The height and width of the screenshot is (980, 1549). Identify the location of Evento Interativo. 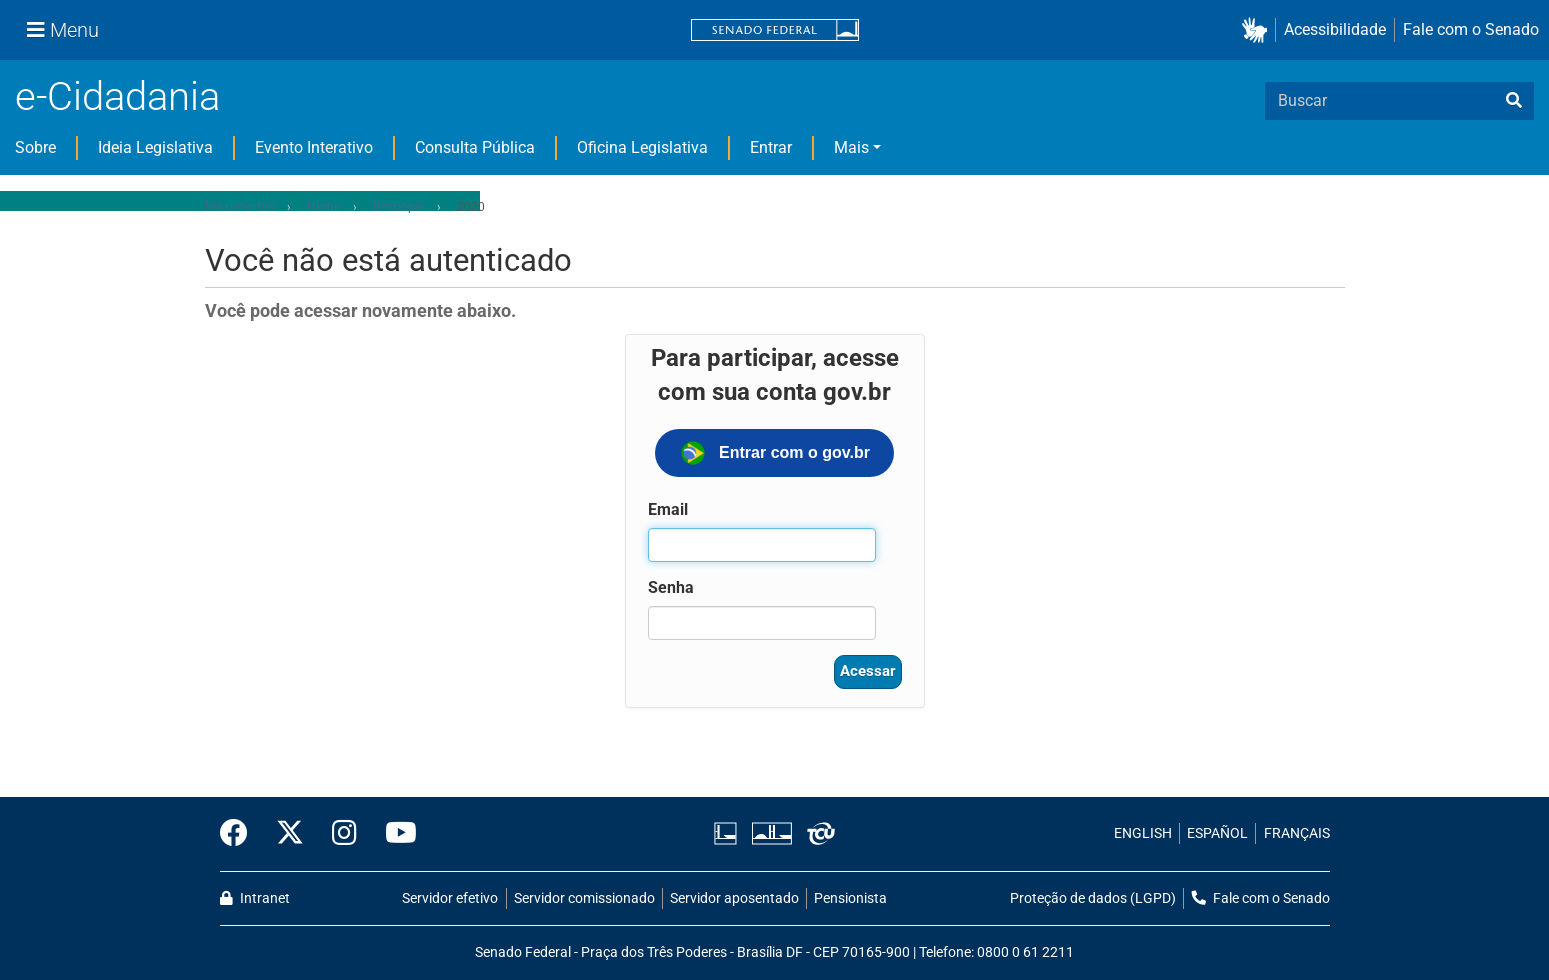
(314, 147).